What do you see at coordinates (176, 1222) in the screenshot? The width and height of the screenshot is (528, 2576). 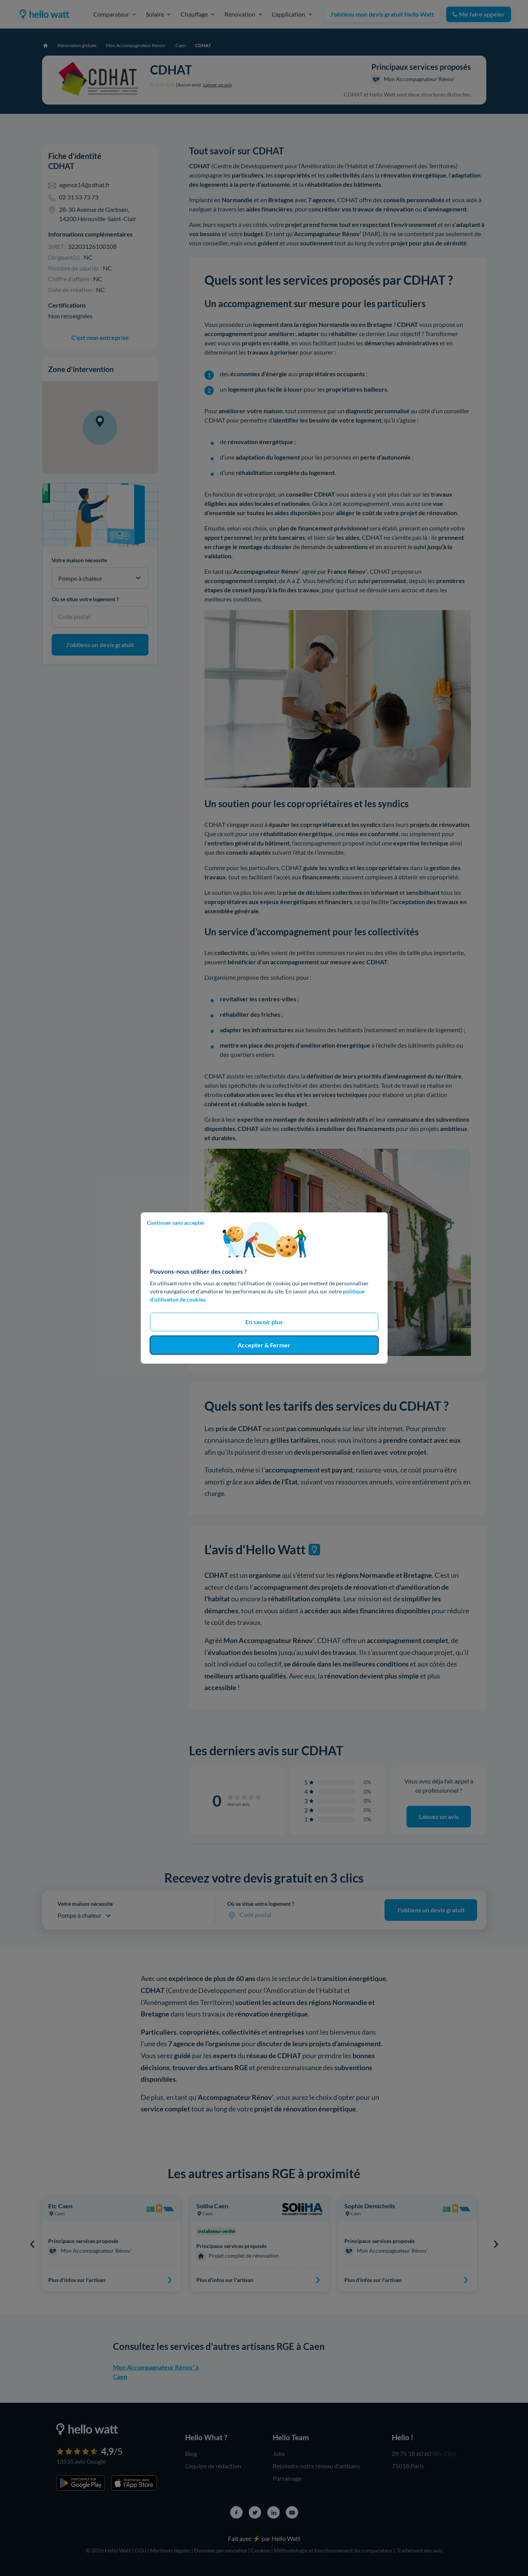 I see `Continuer sans accepter` at bounding box center [176, 1222].